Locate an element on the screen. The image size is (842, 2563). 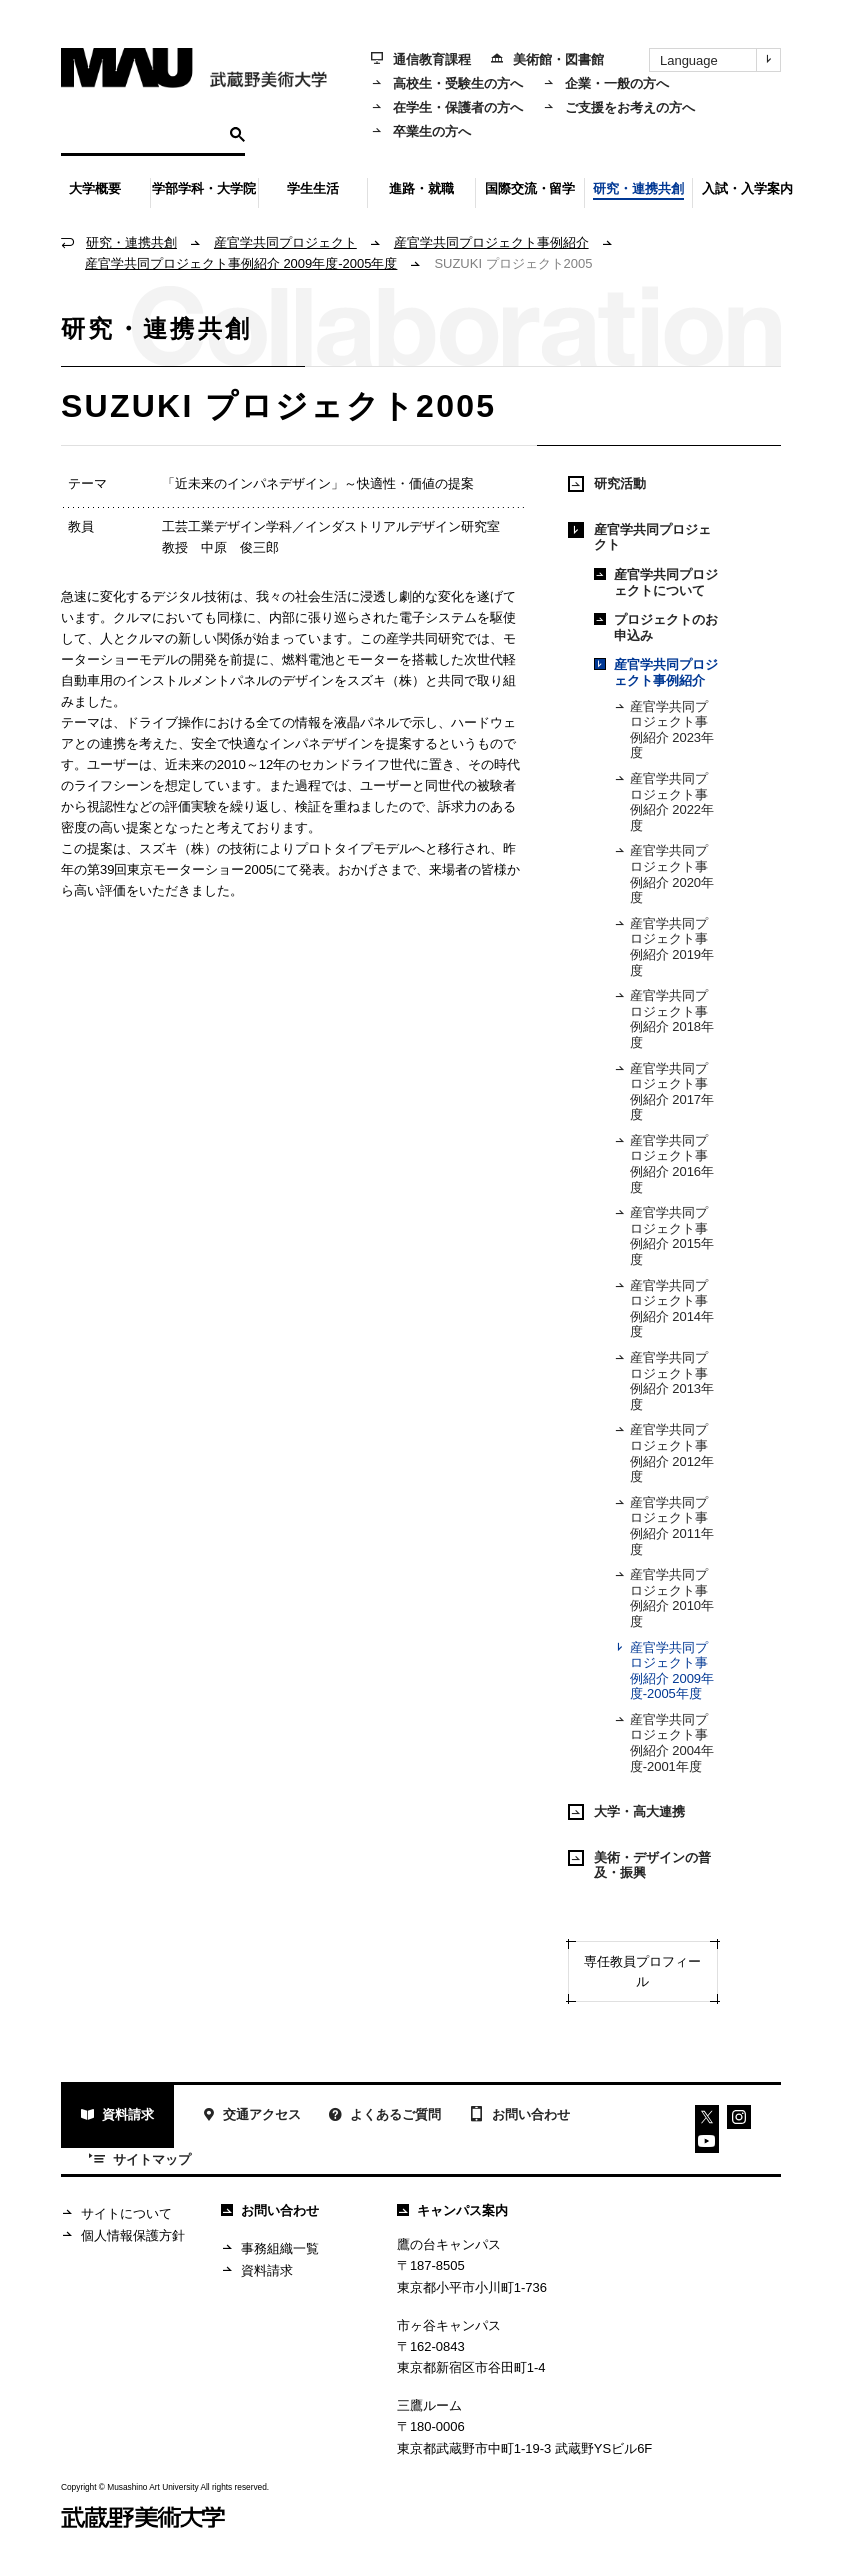
産官学共同プロジェクト事例紹介 2004年度-2001年度 is located at coordinates (664, 1743).